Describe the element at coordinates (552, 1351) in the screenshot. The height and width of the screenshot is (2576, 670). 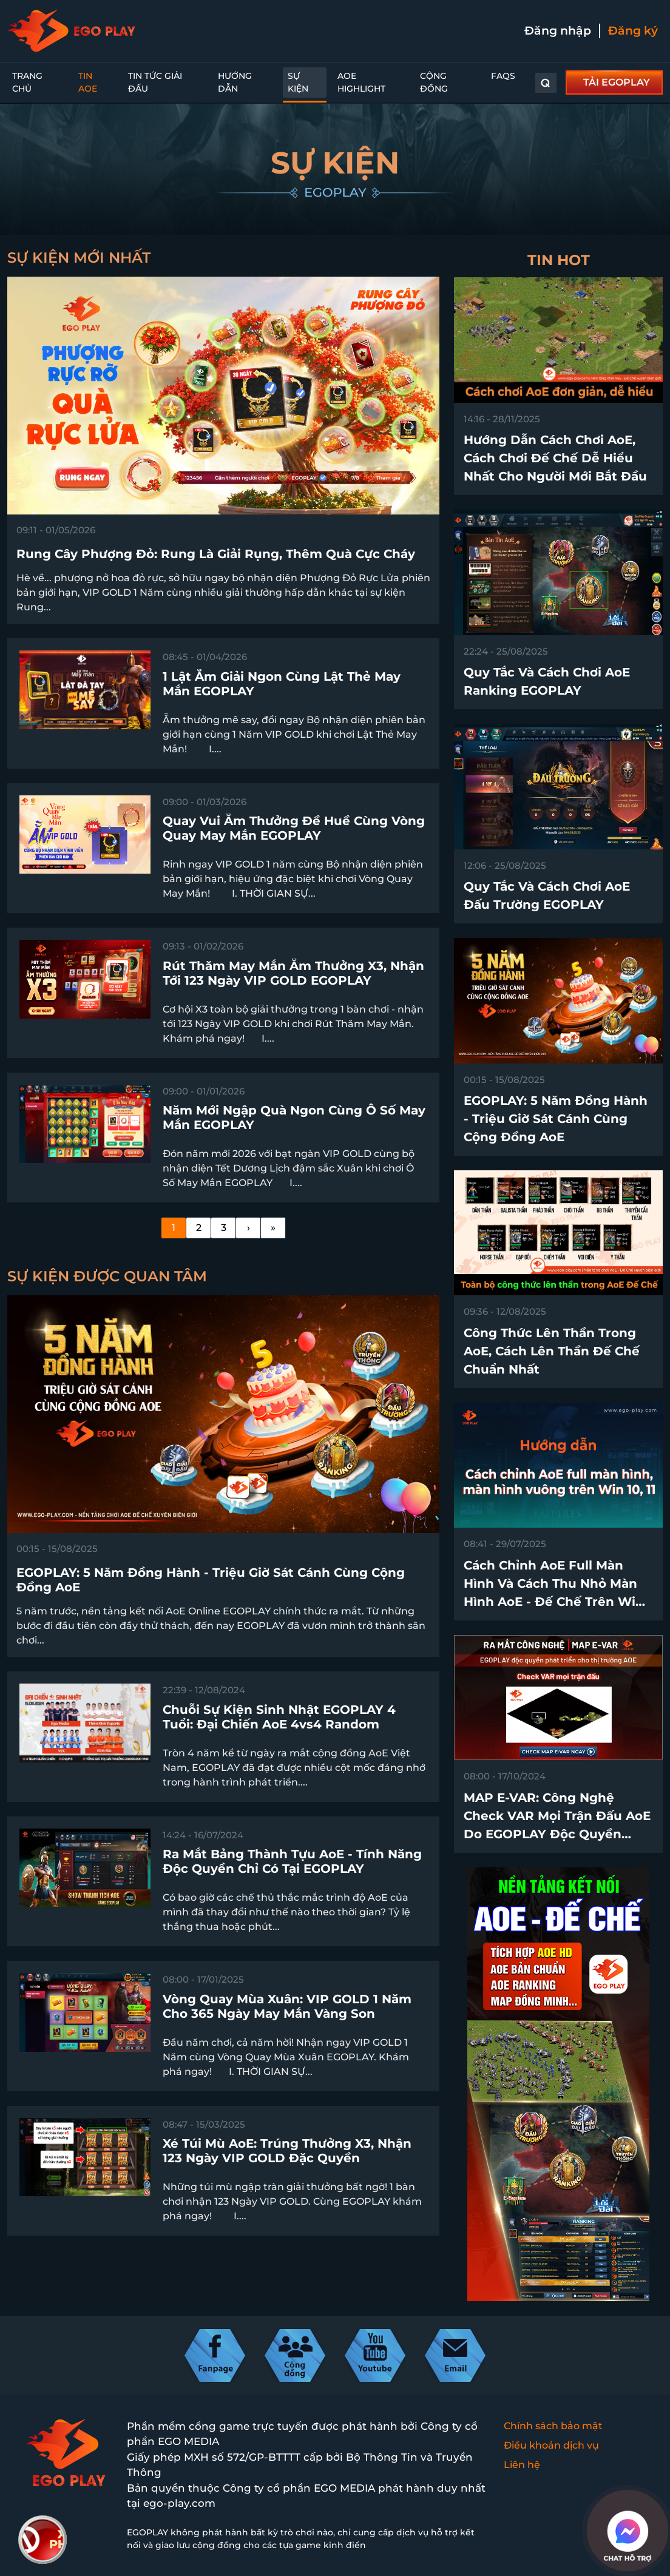
I see `Công thức lên thần trong AoE, cách lên thần Đế Chế chuẩn nhất` at that location.